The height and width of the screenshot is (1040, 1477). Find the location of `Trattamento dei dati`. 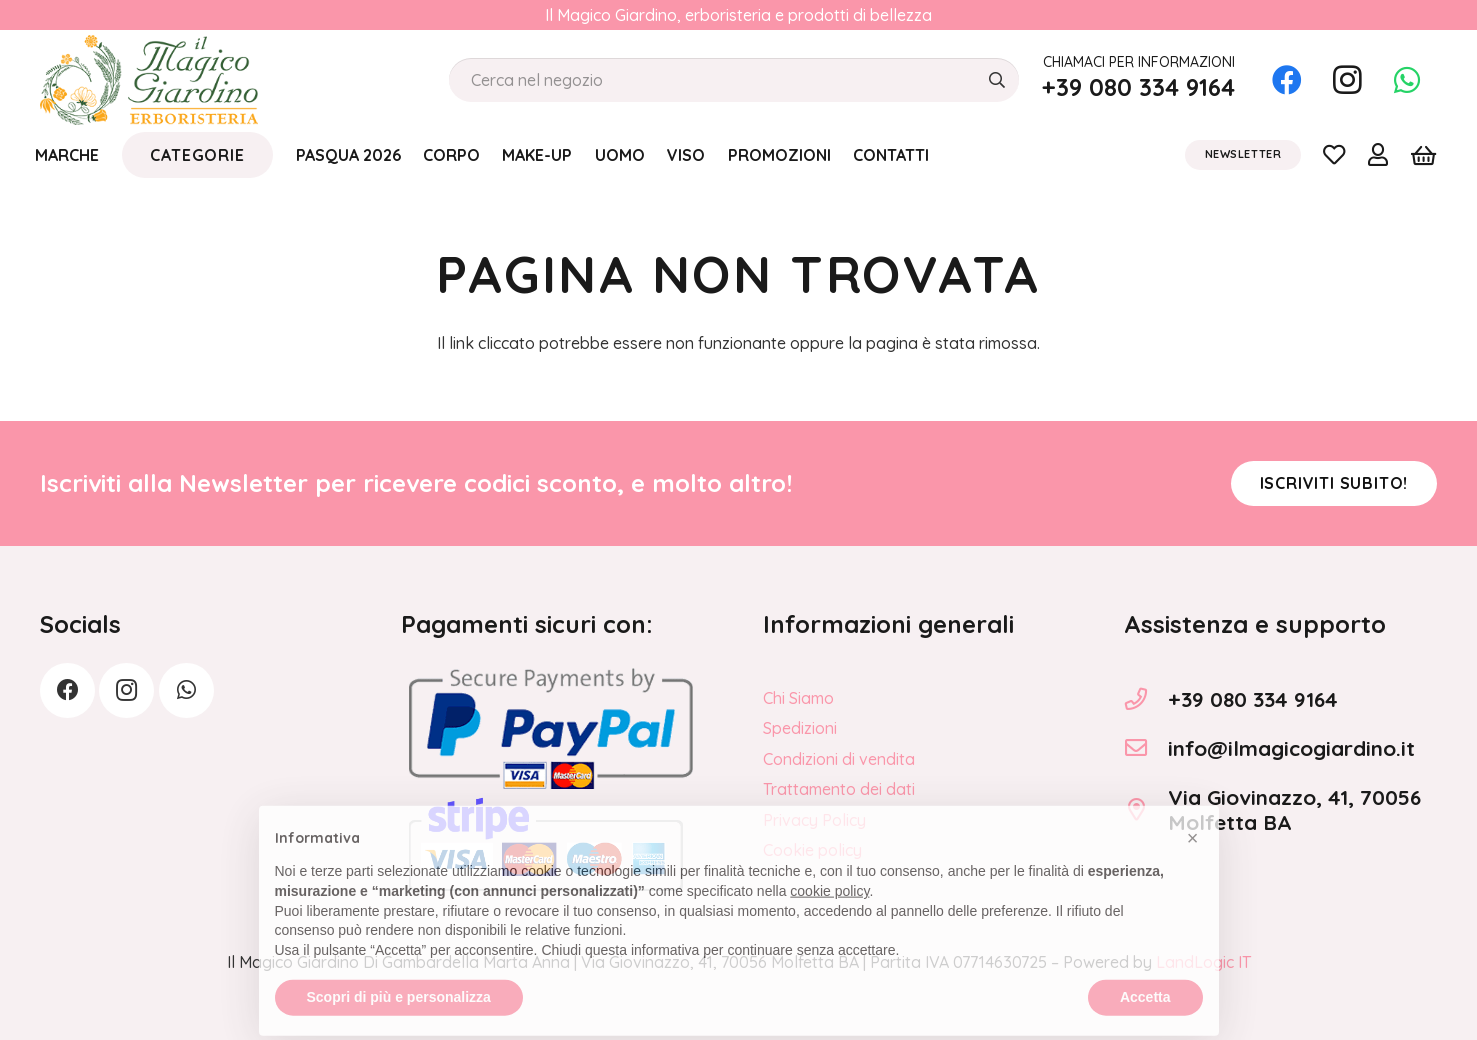

Trattamento dei dati is located at coordinates (839, 789).